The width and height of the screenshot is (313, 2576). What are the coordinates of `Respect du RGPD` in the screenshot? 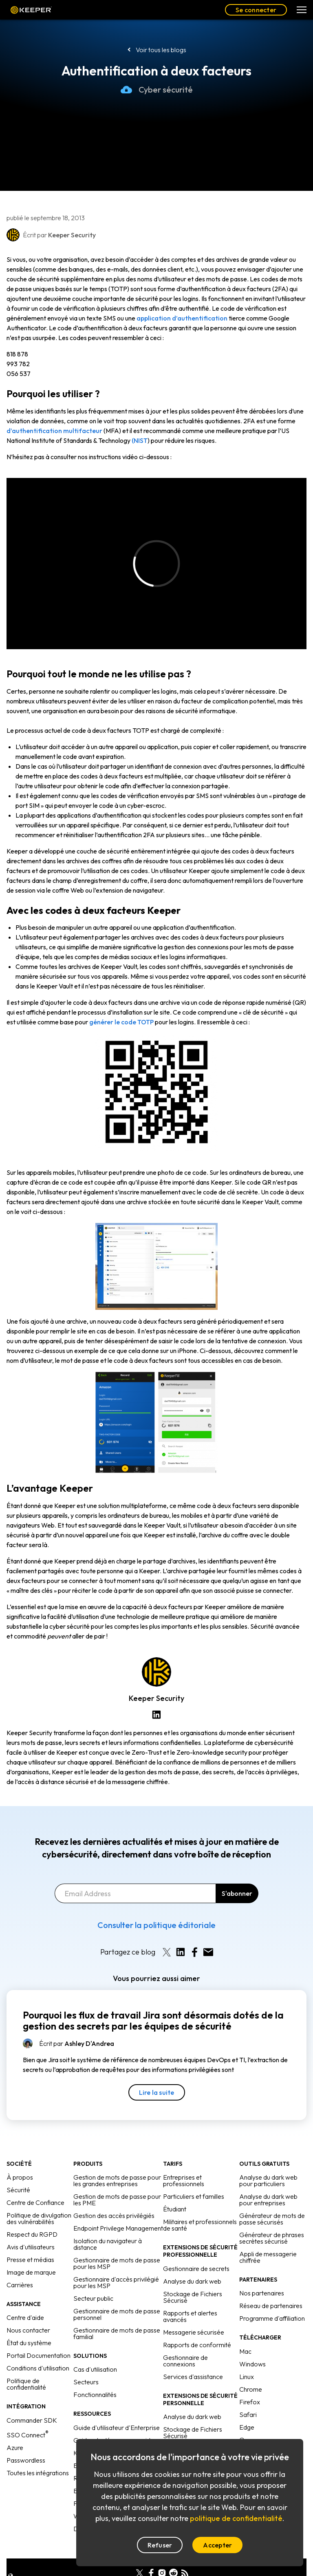 It's located at (32, 2215).